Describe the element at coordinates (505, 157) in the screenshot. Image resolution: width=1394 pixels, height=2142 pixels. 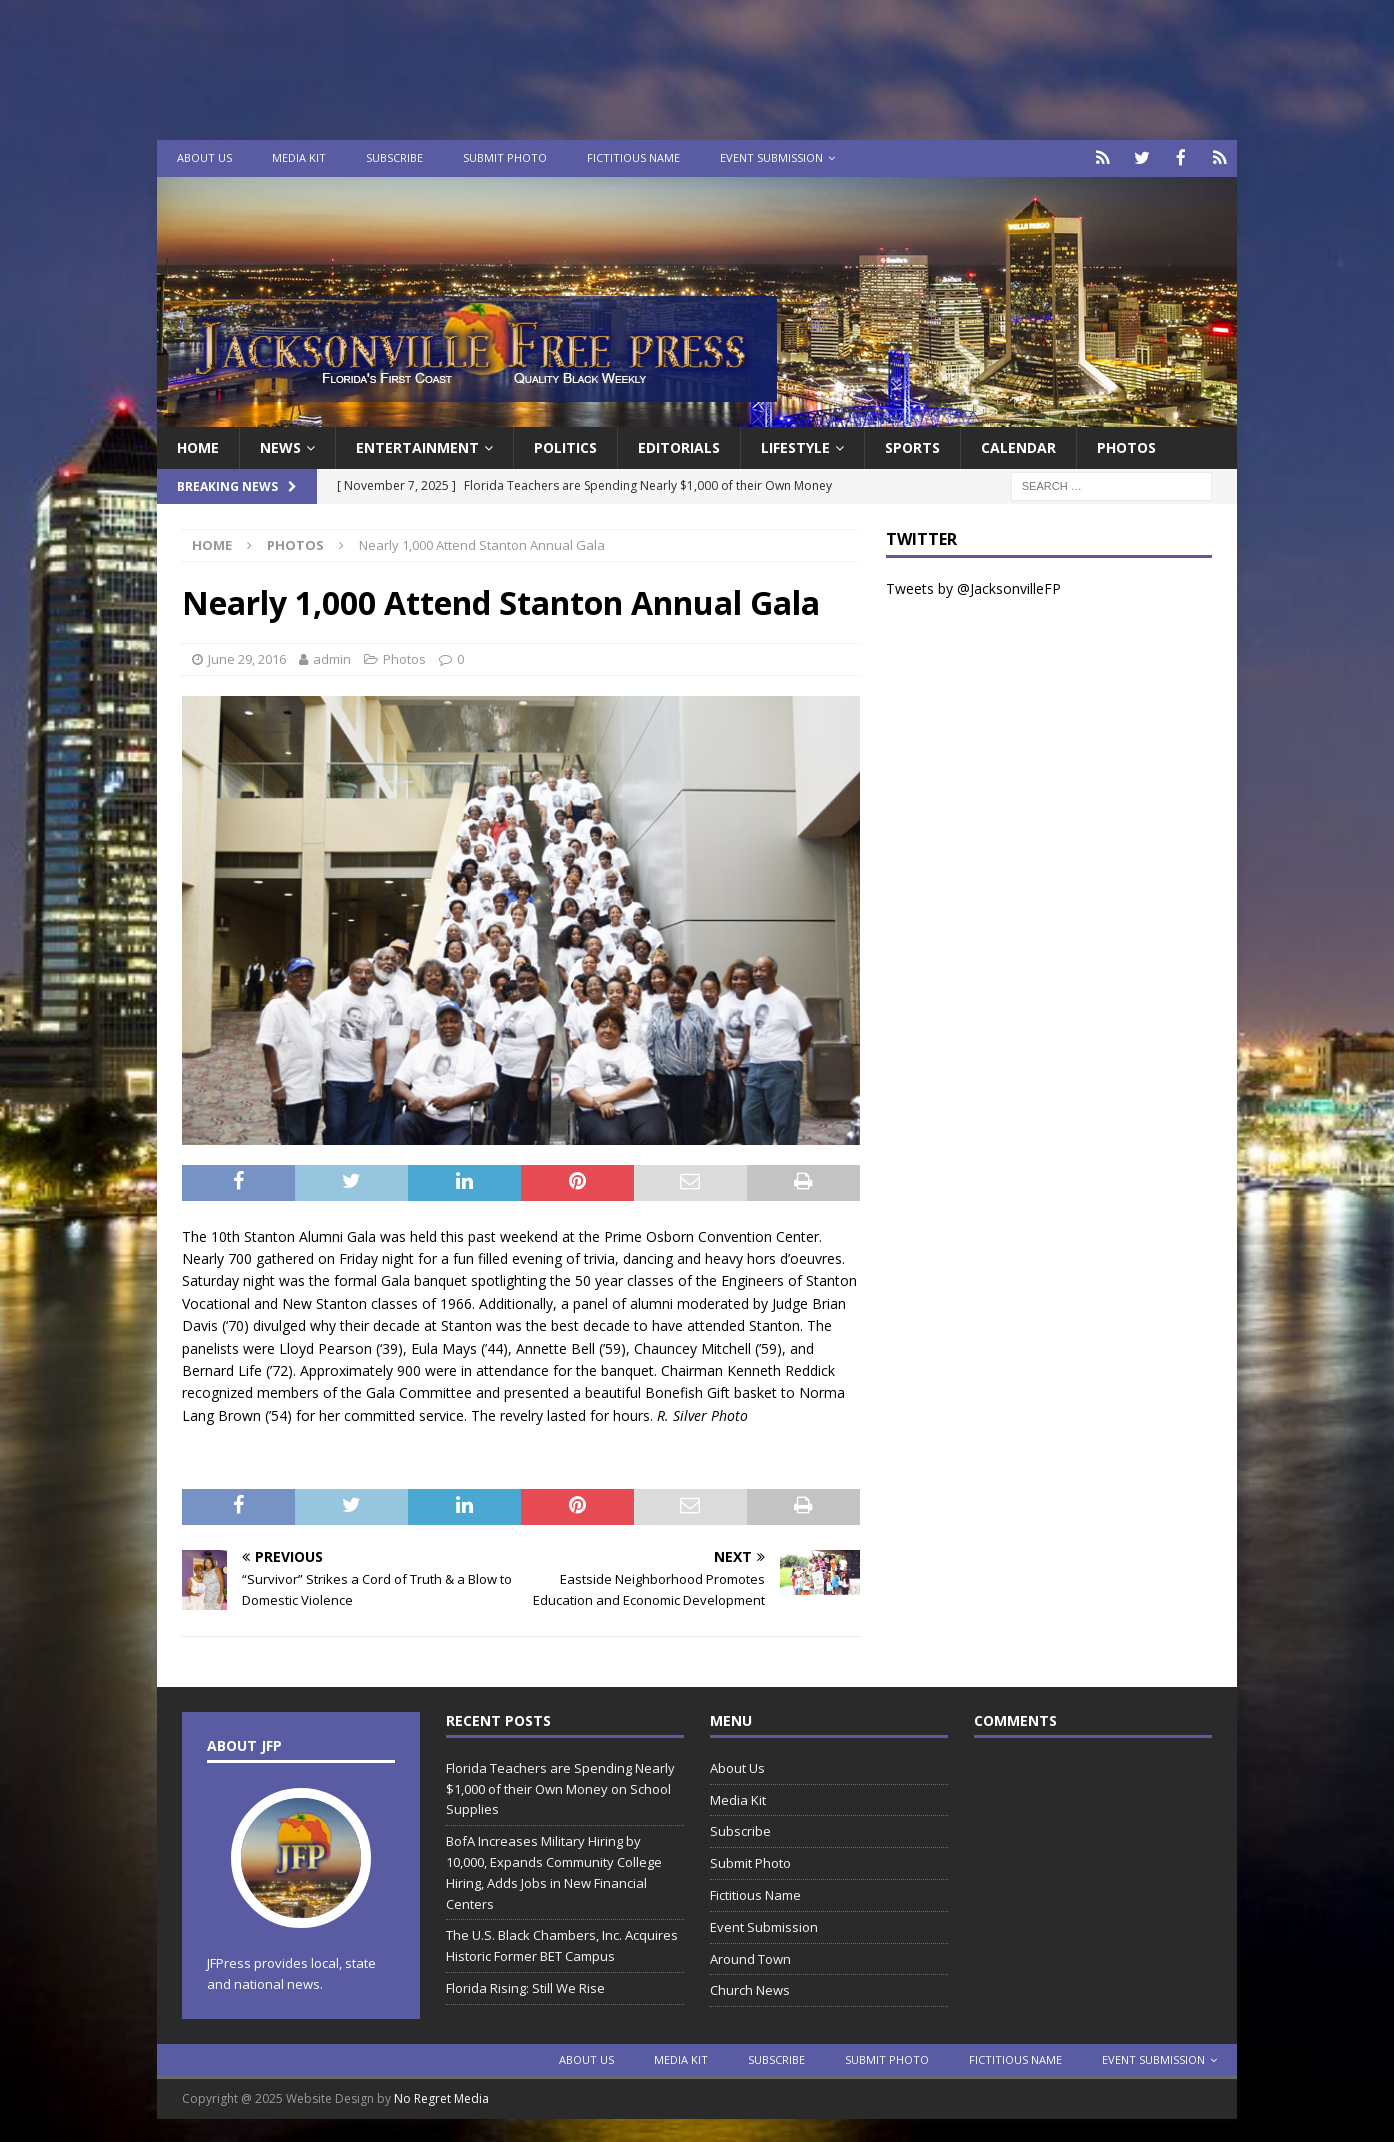
I see `Submit Photo` at that location.